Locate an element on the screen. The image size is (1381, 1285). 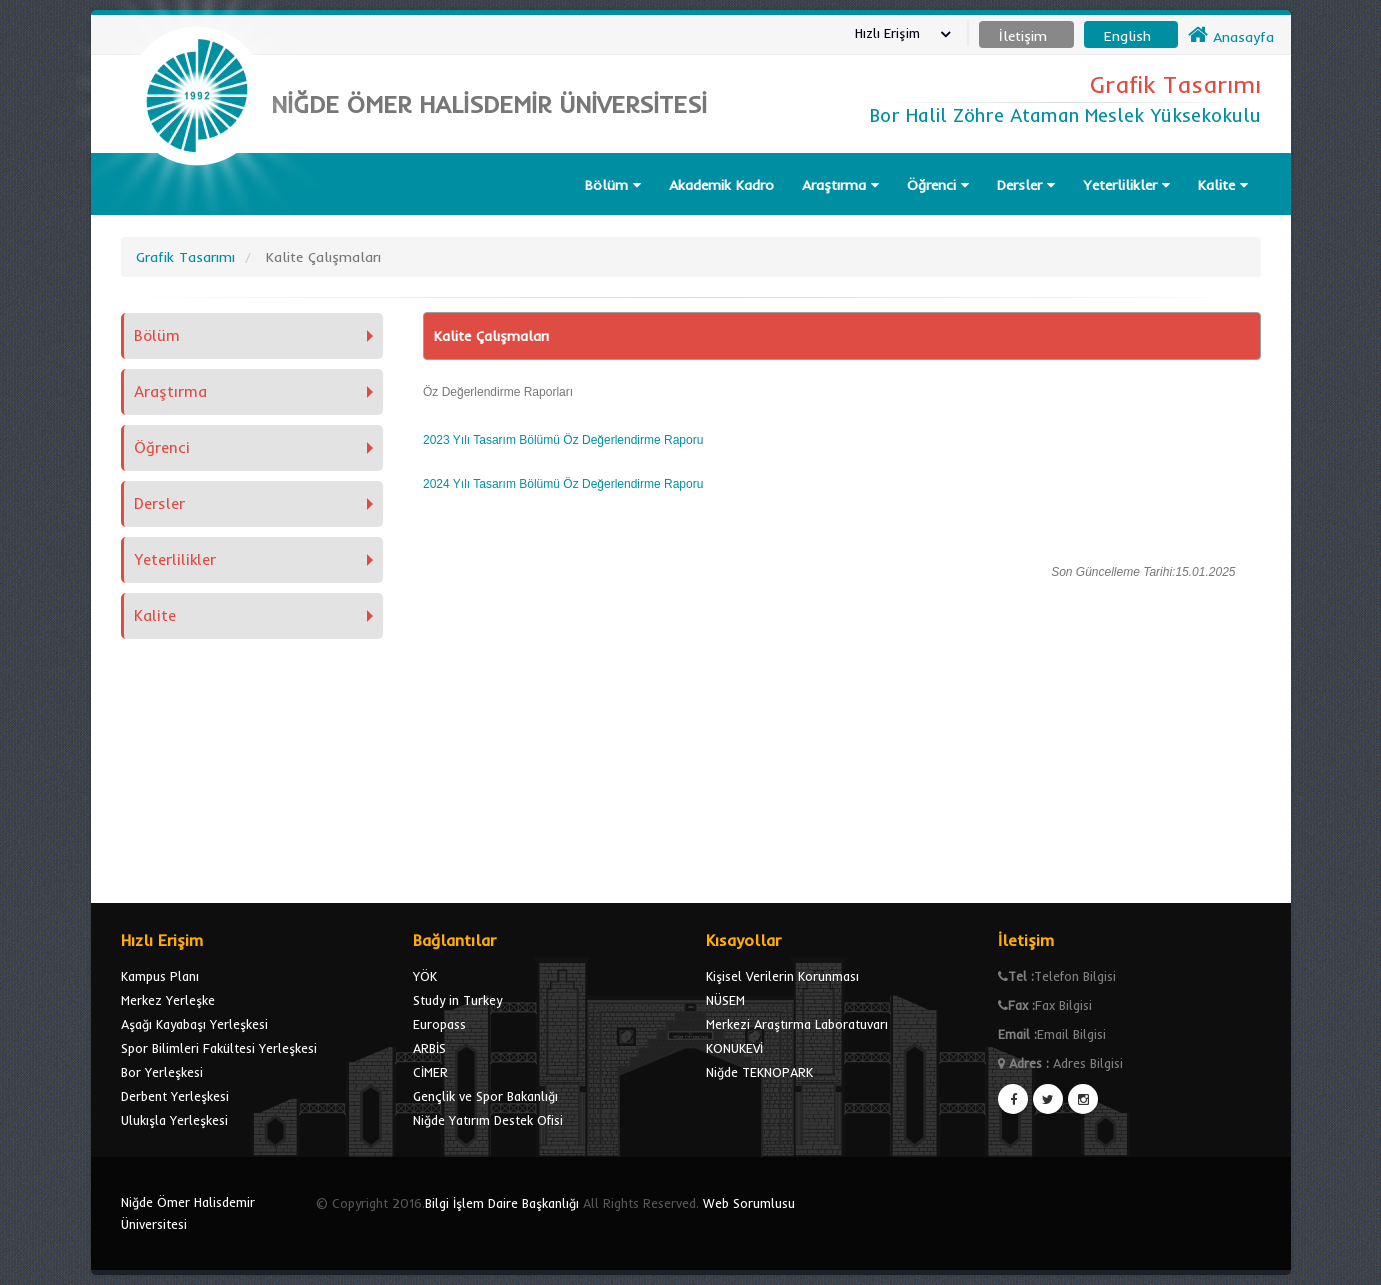
2024 Yılı Tasarım Bölümü Öz Değerlendirme Raporu is located at coordinates (563, 484).